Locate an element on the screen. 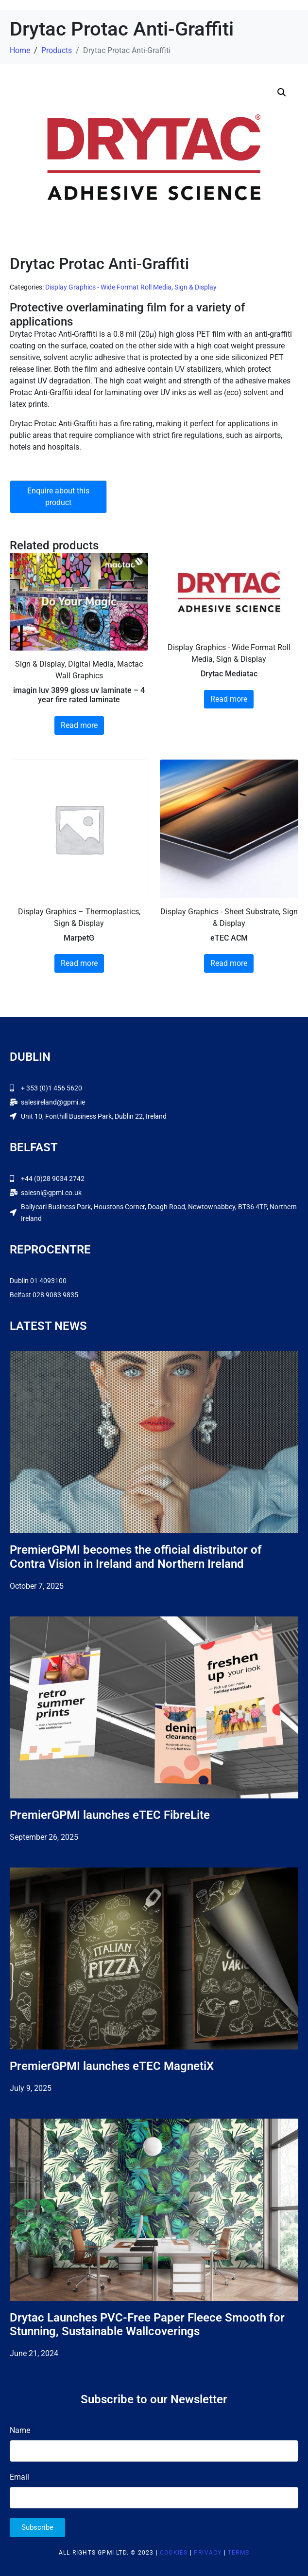  Name is located at coordinates (20, 2430).